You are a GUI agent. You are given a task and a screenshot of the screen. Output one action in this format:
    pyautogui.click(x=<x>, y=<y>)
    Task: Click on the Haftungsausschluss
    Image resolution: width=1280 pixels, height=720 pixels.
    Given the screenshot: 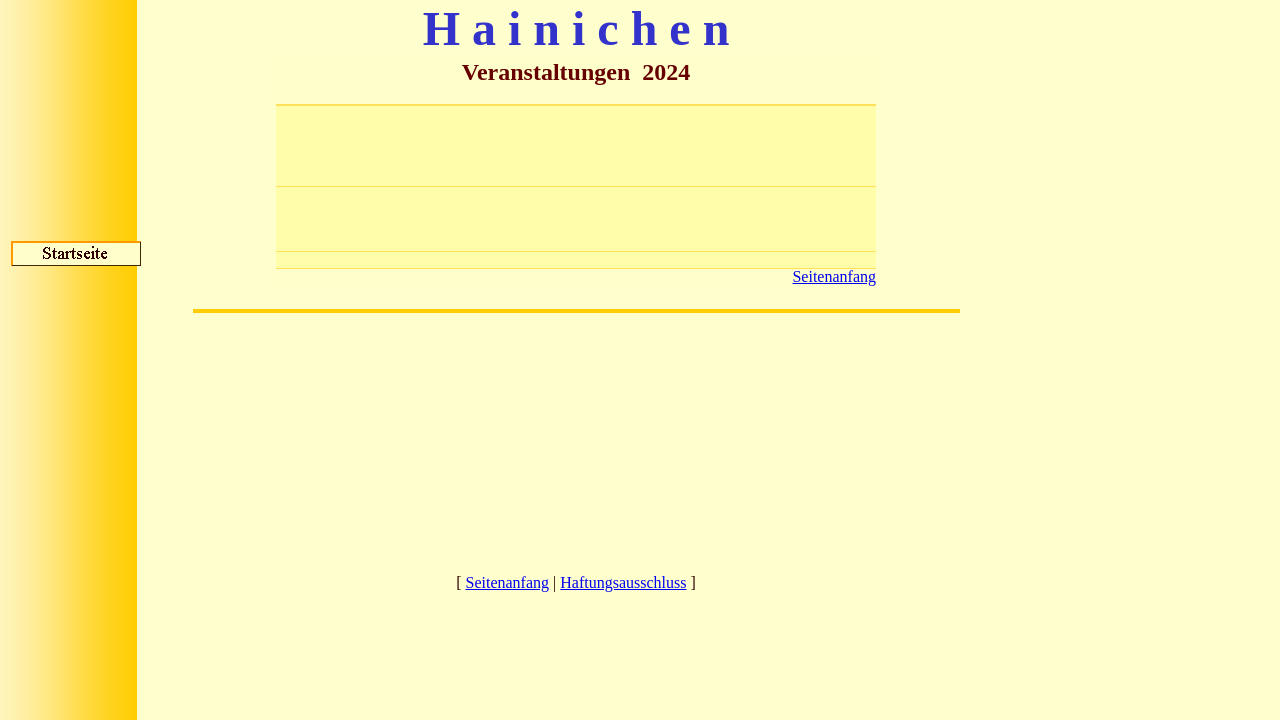 What is the action you would take?
    pyautogui.click(x=623, y=582)
    